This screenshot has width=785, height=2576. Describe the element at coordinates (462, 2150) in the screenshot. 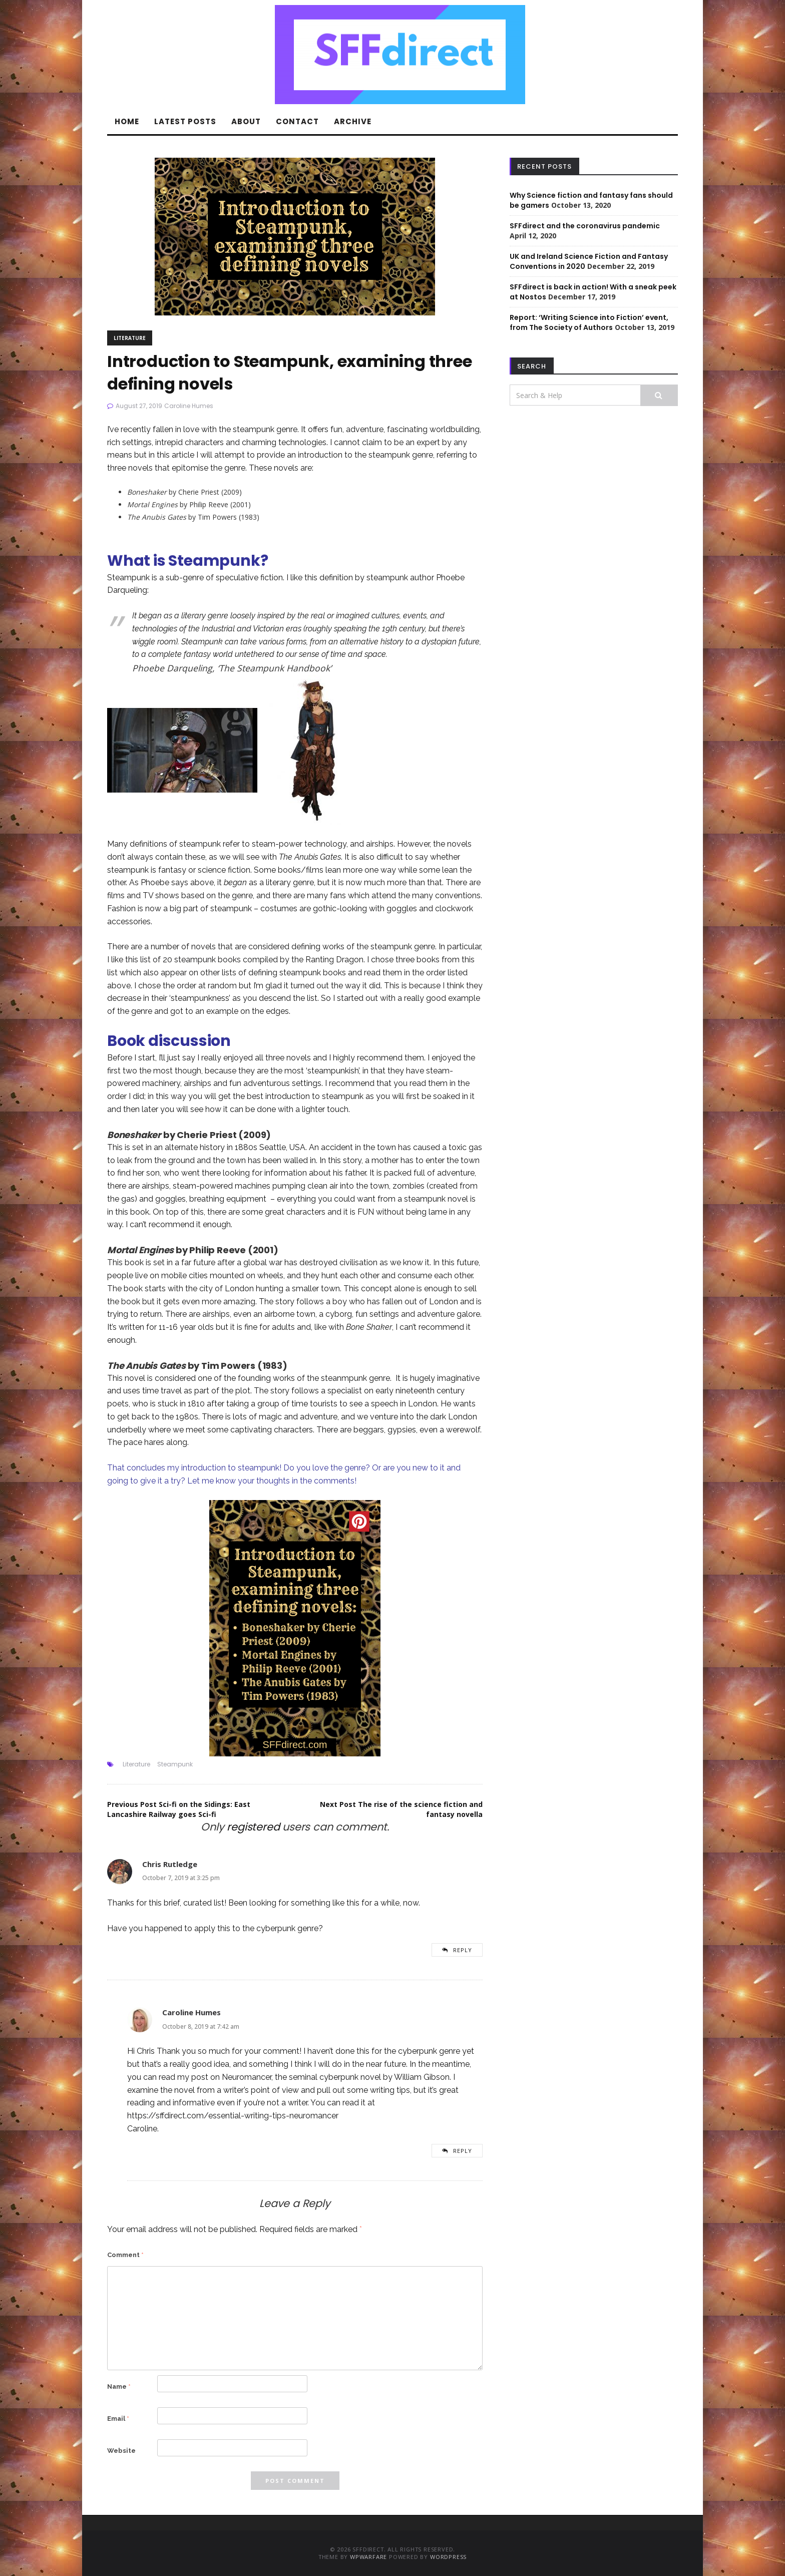

I see `Reply [Reply to Caroline Humes]` at that location.